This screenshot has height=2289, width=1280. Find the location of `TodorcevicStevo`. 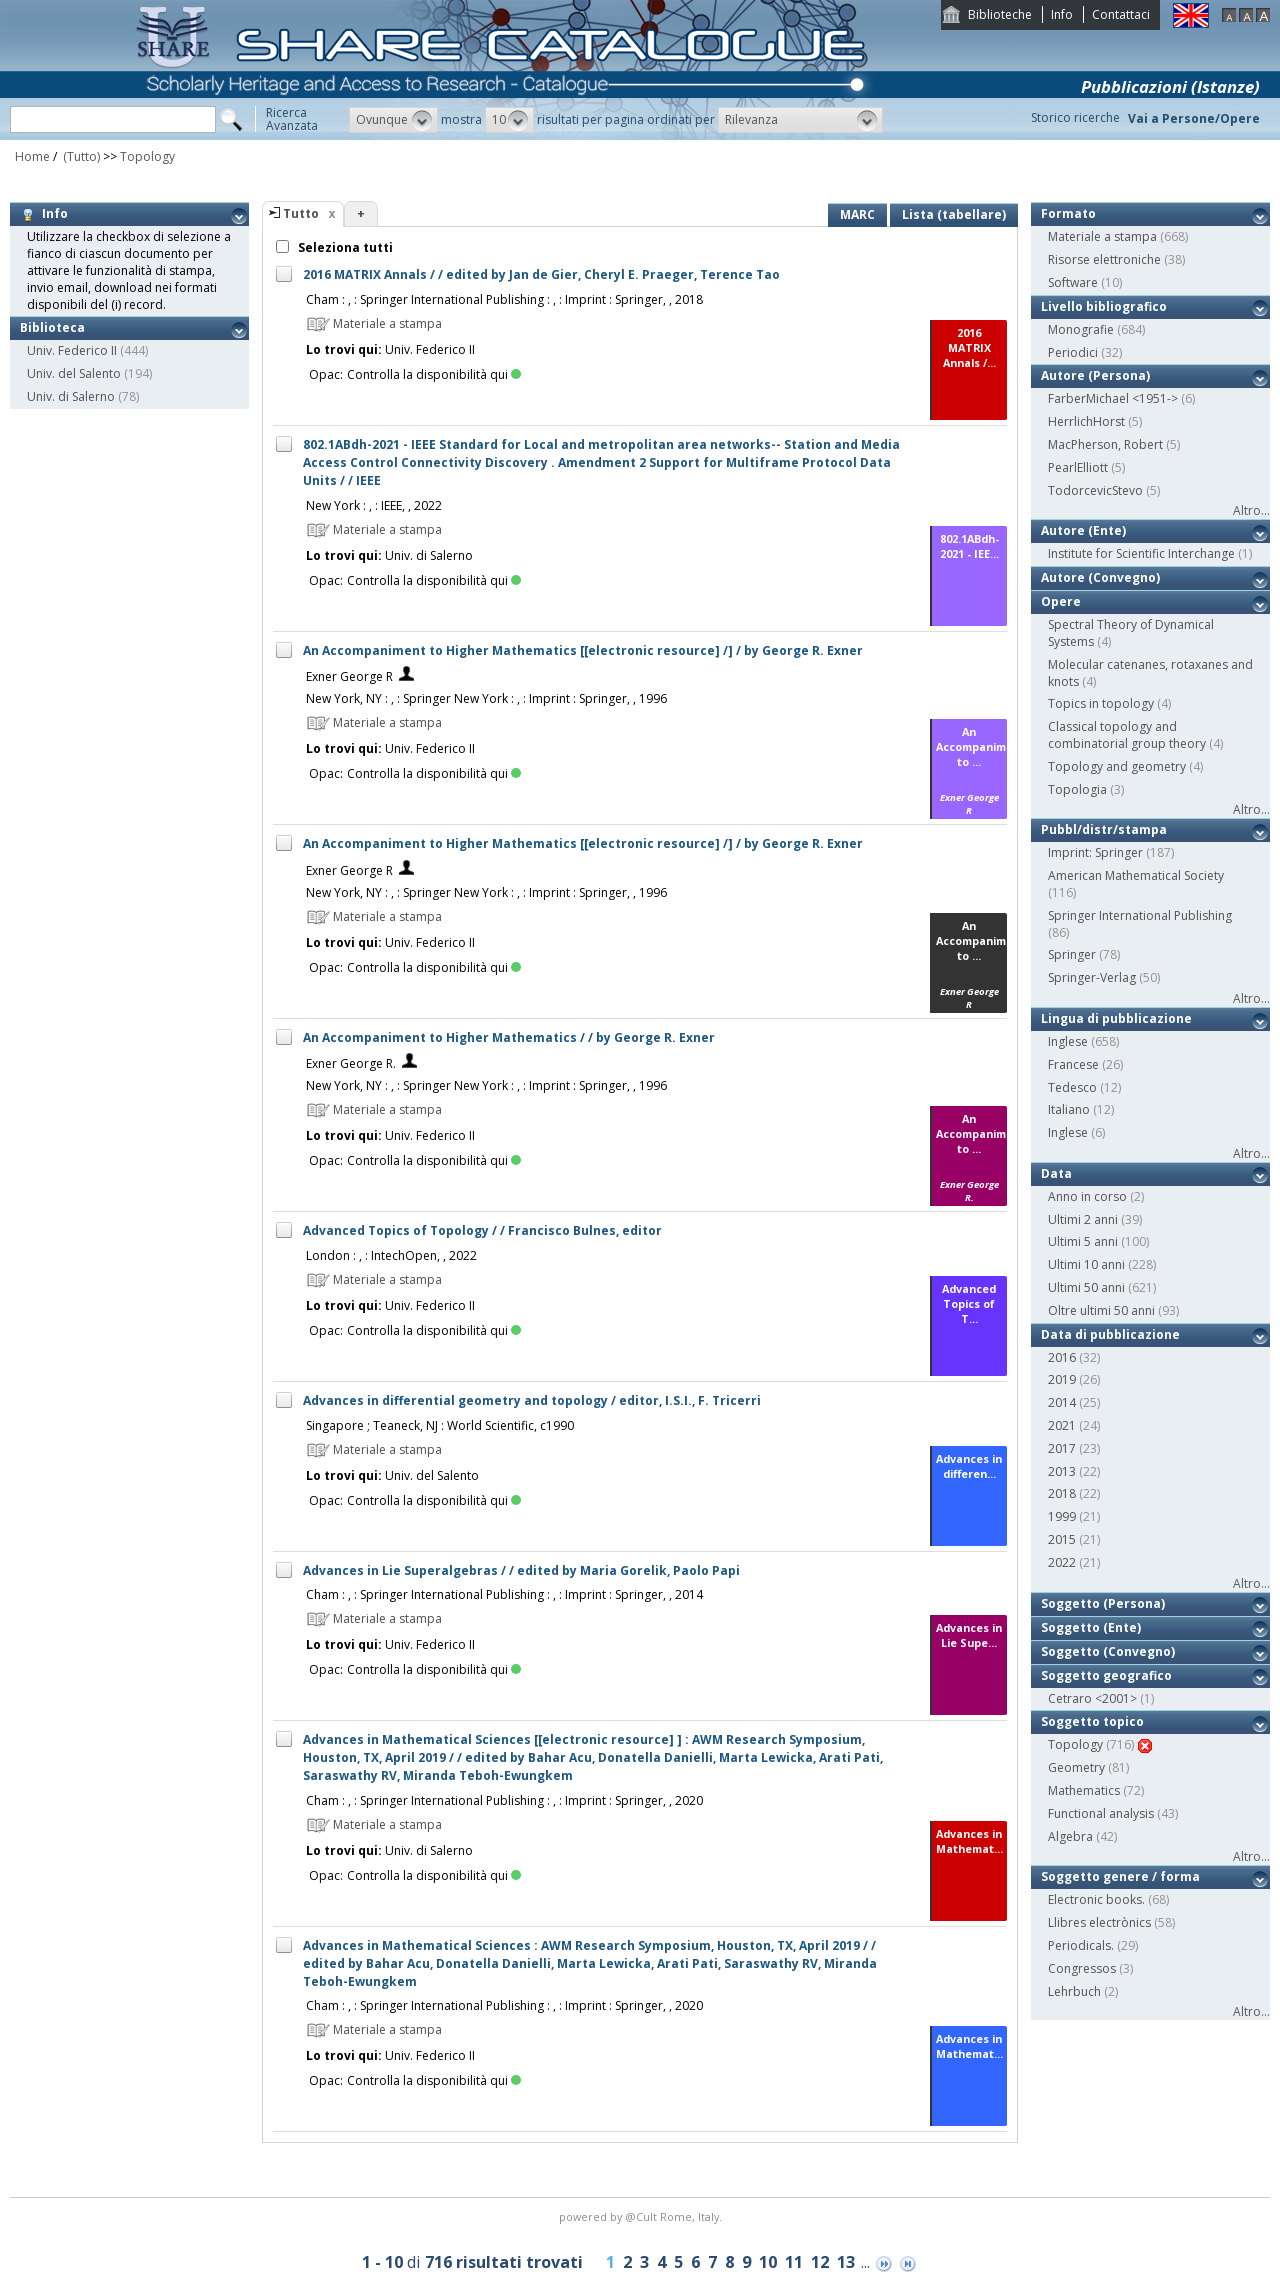

TodorcevicStevo is located at coordinates (1095, 490).